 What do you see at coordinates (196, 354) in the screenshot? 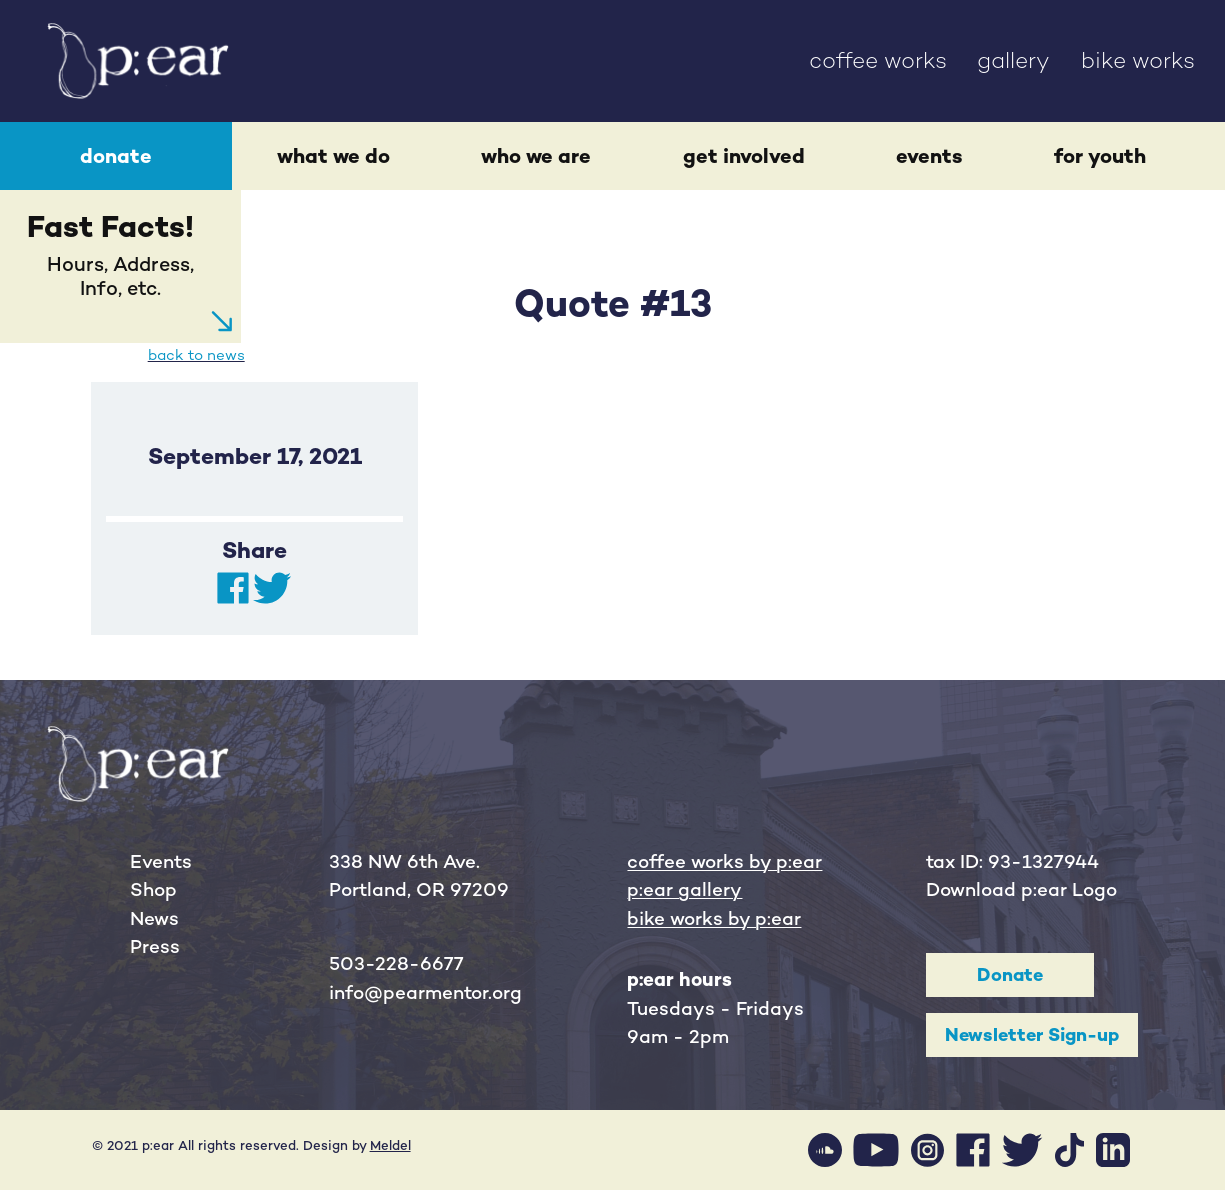
I see `back to news` at bounding box center [196, 354].